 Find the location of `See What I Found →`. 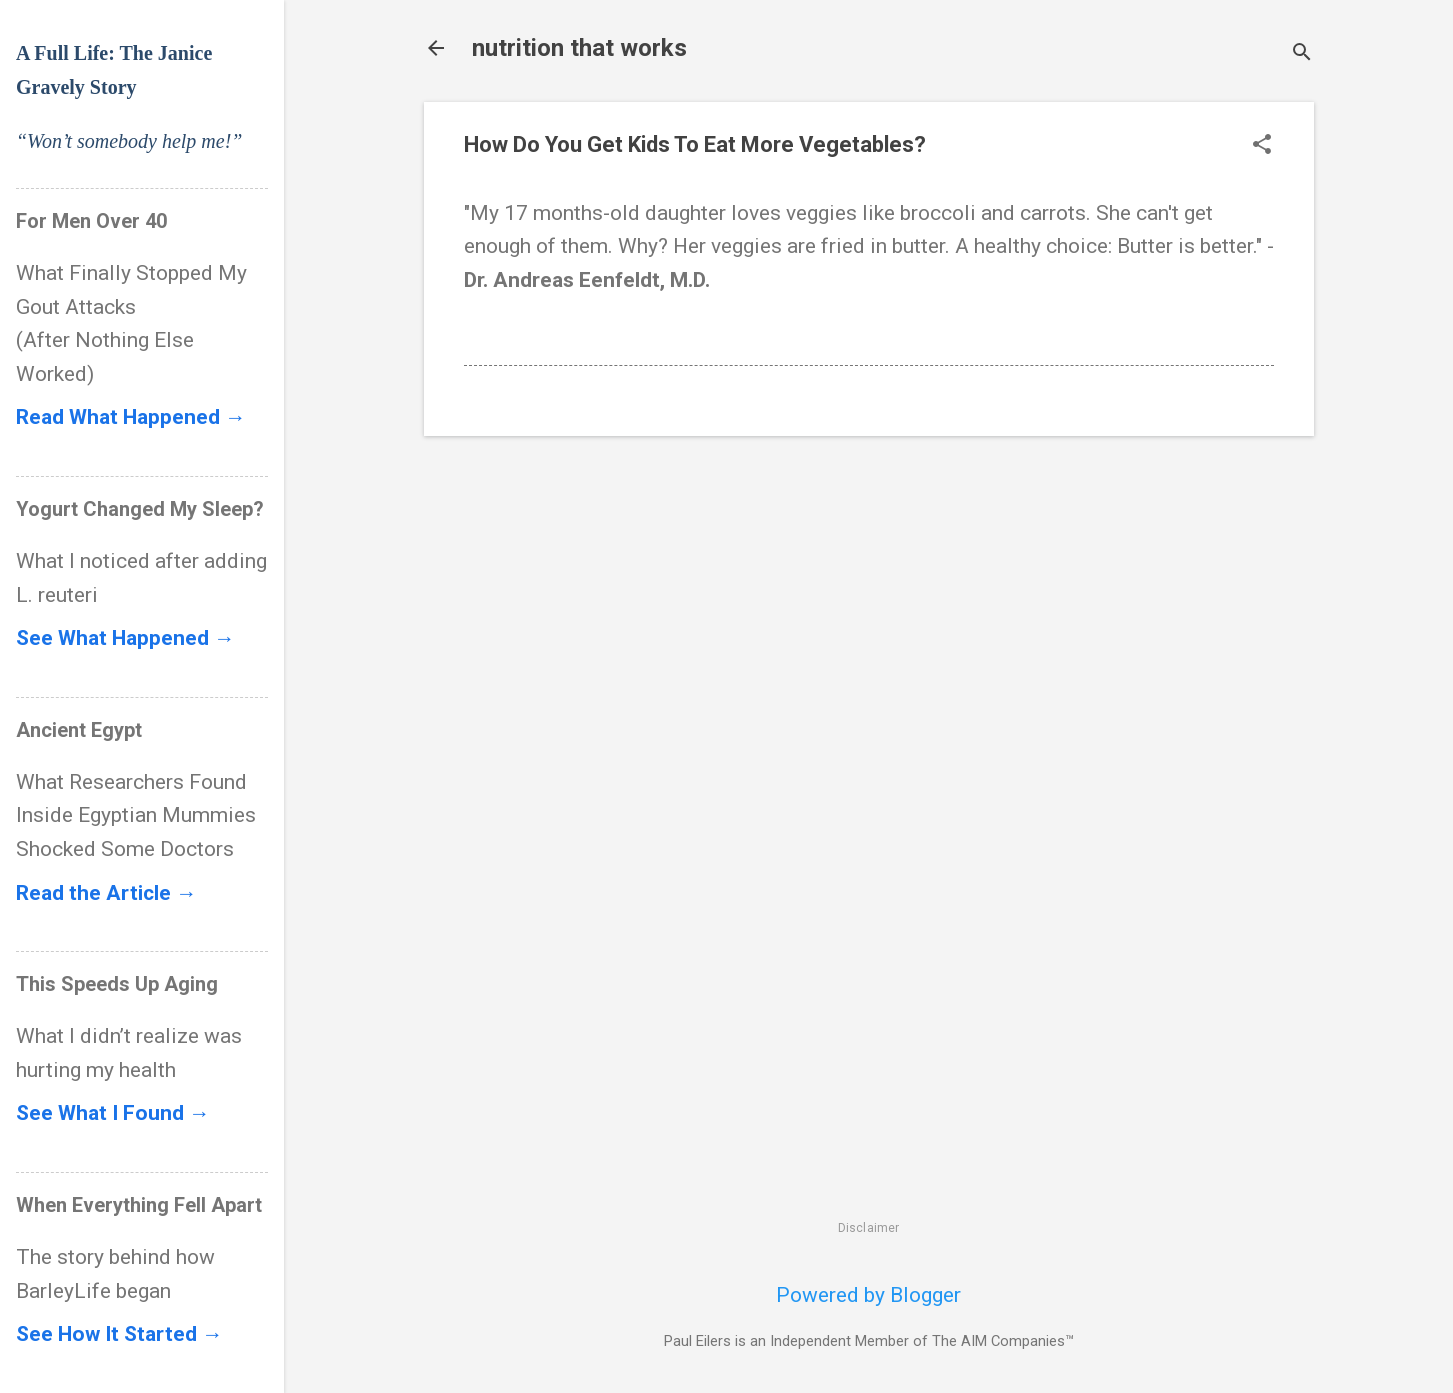

See What I Found → is located at coordinates (113, 1113).